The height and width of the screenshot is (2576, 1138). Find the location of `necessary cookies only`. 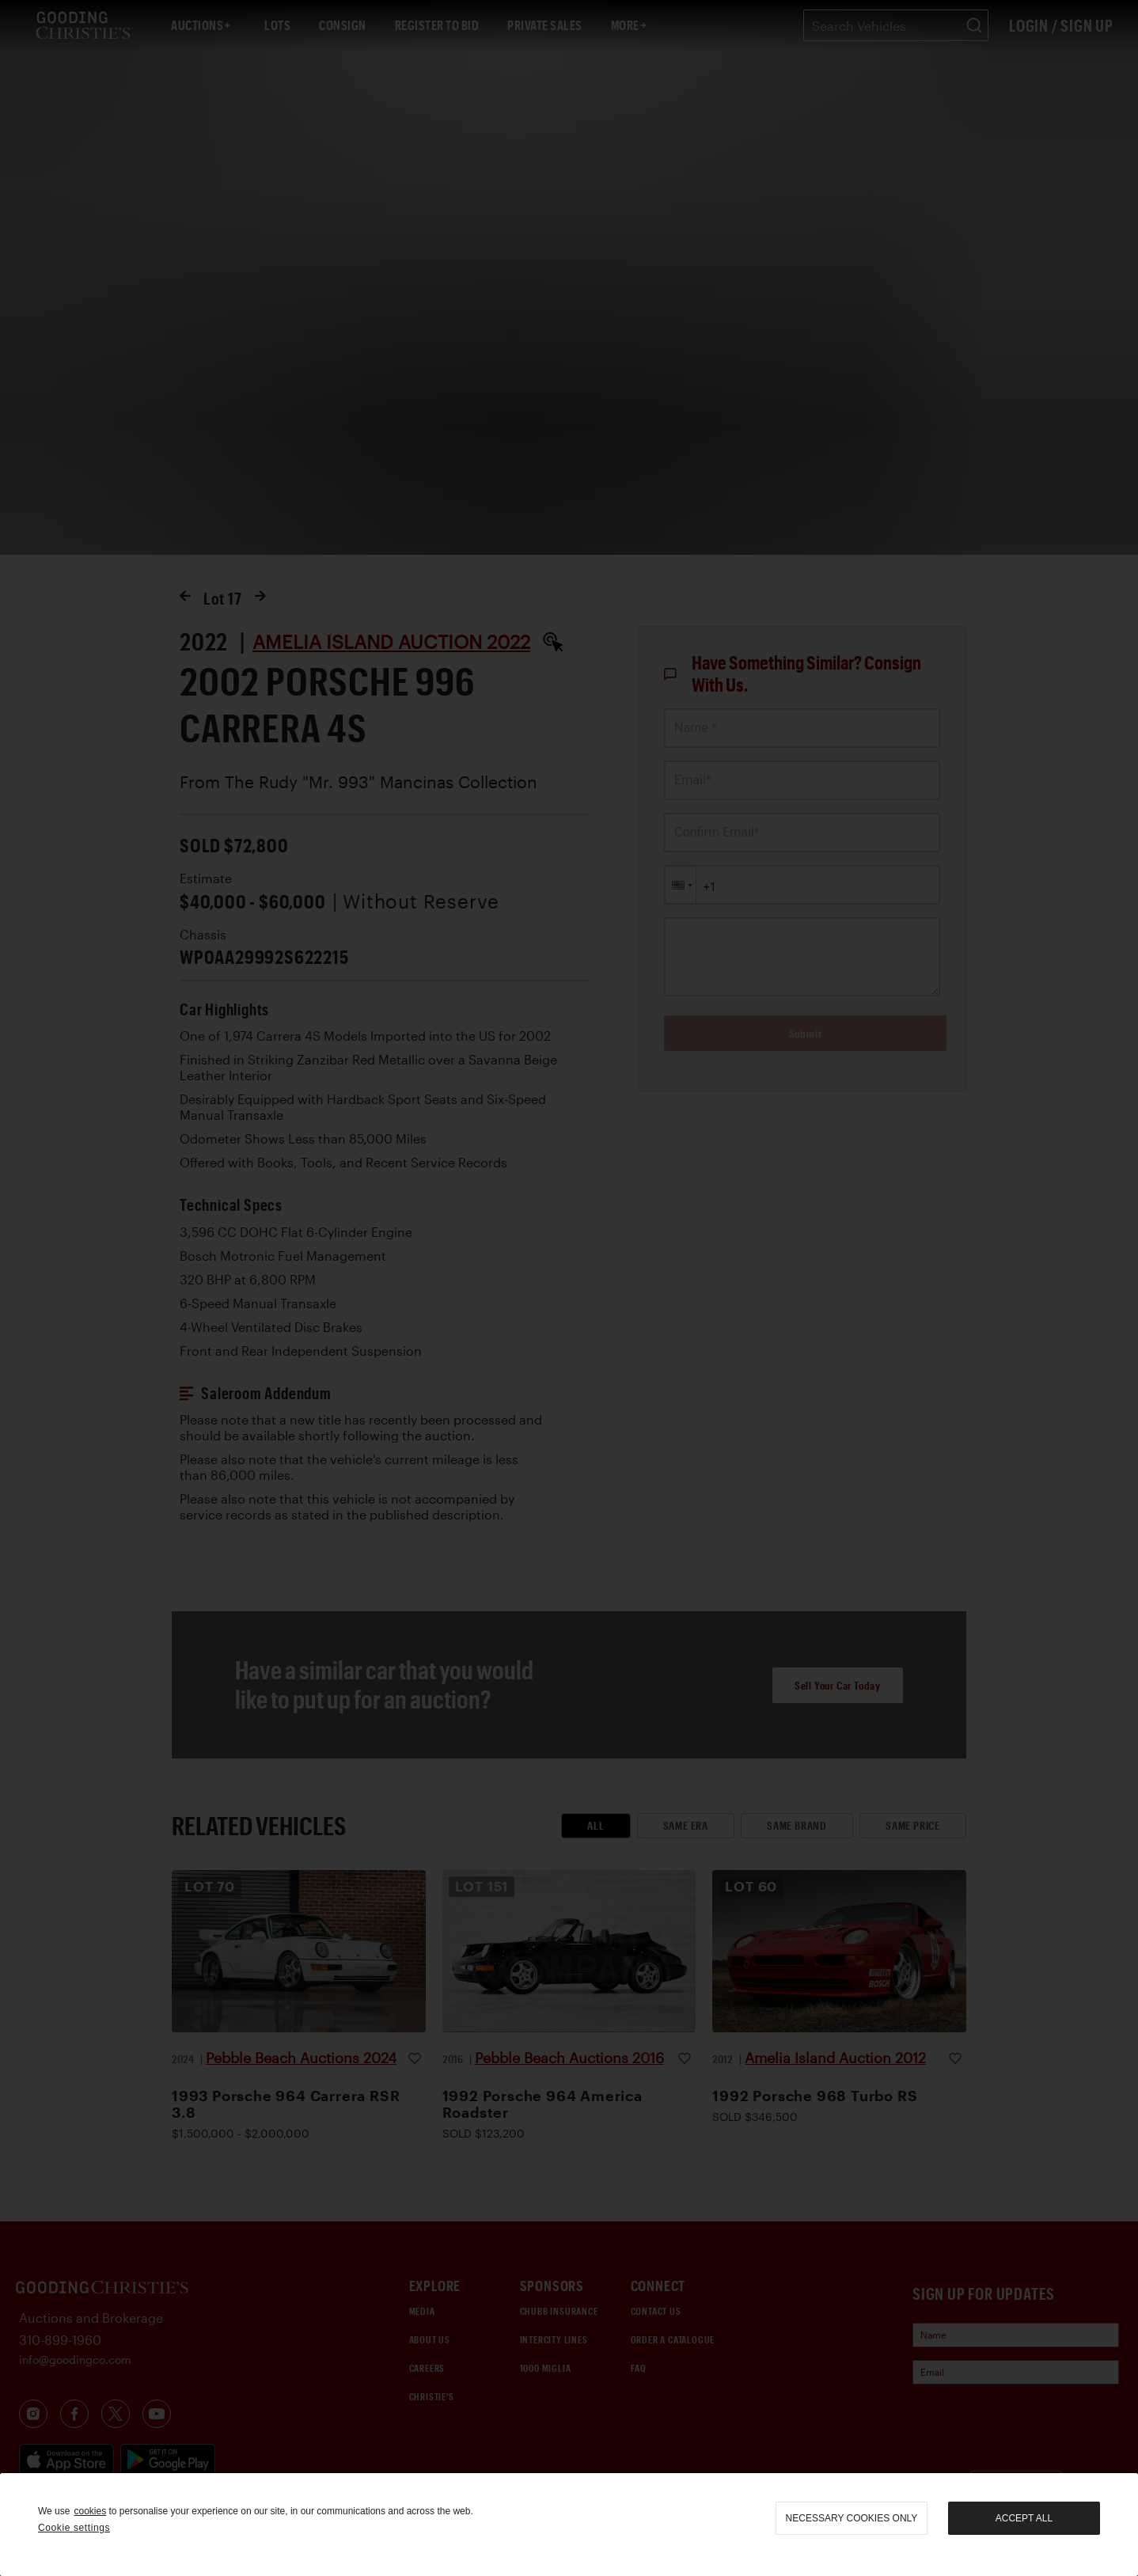

necessary cookies only is located at coordinates (852, 2518).